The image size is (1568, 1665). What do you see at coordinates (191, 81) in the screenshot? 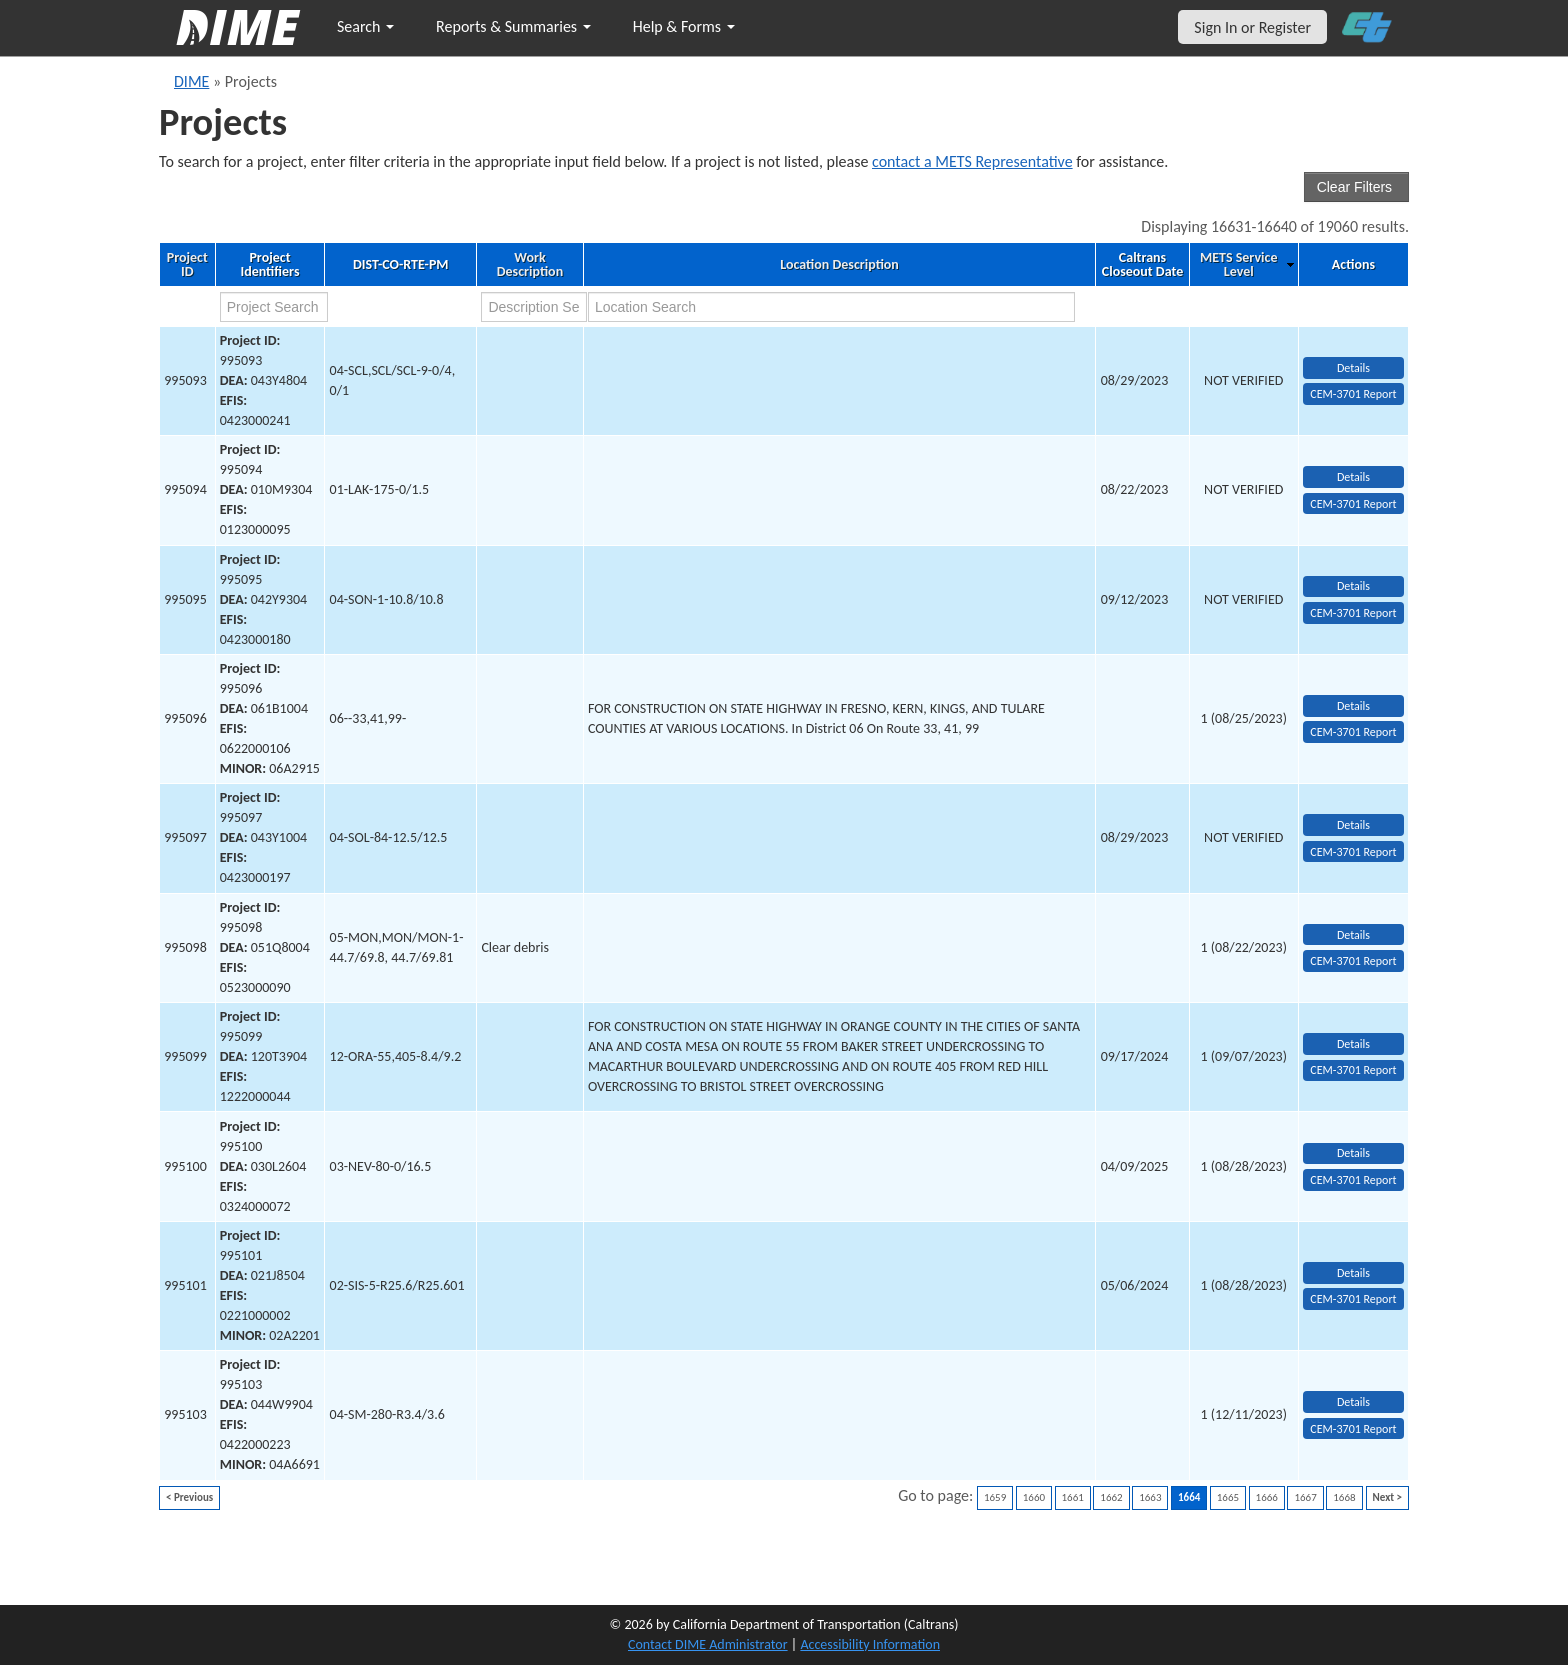
I see `DIME` at bounding box center [191, 81].